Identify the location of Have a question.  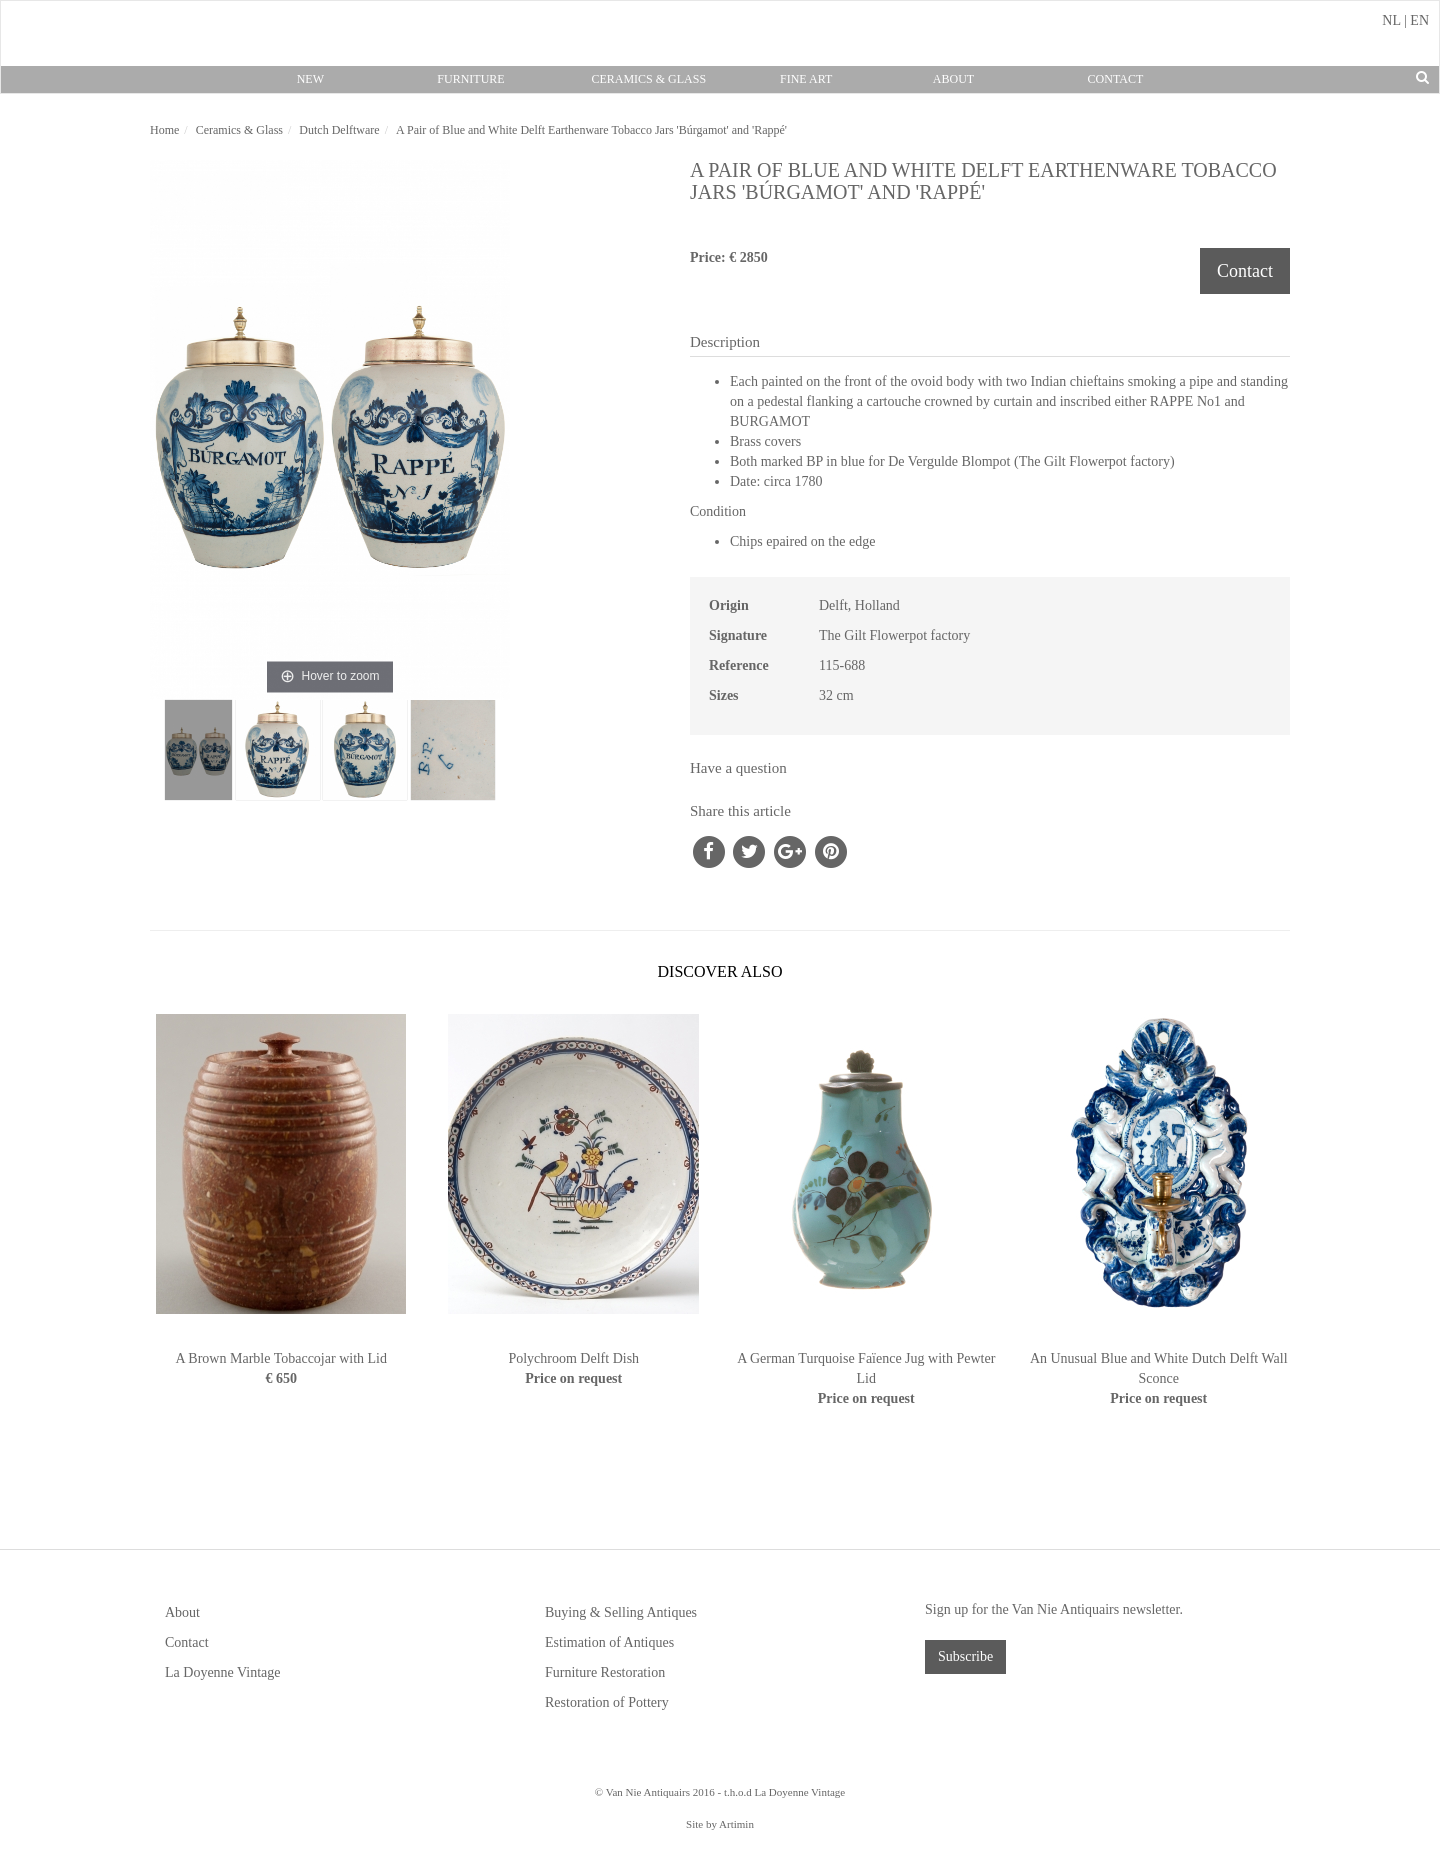
(738, 768).